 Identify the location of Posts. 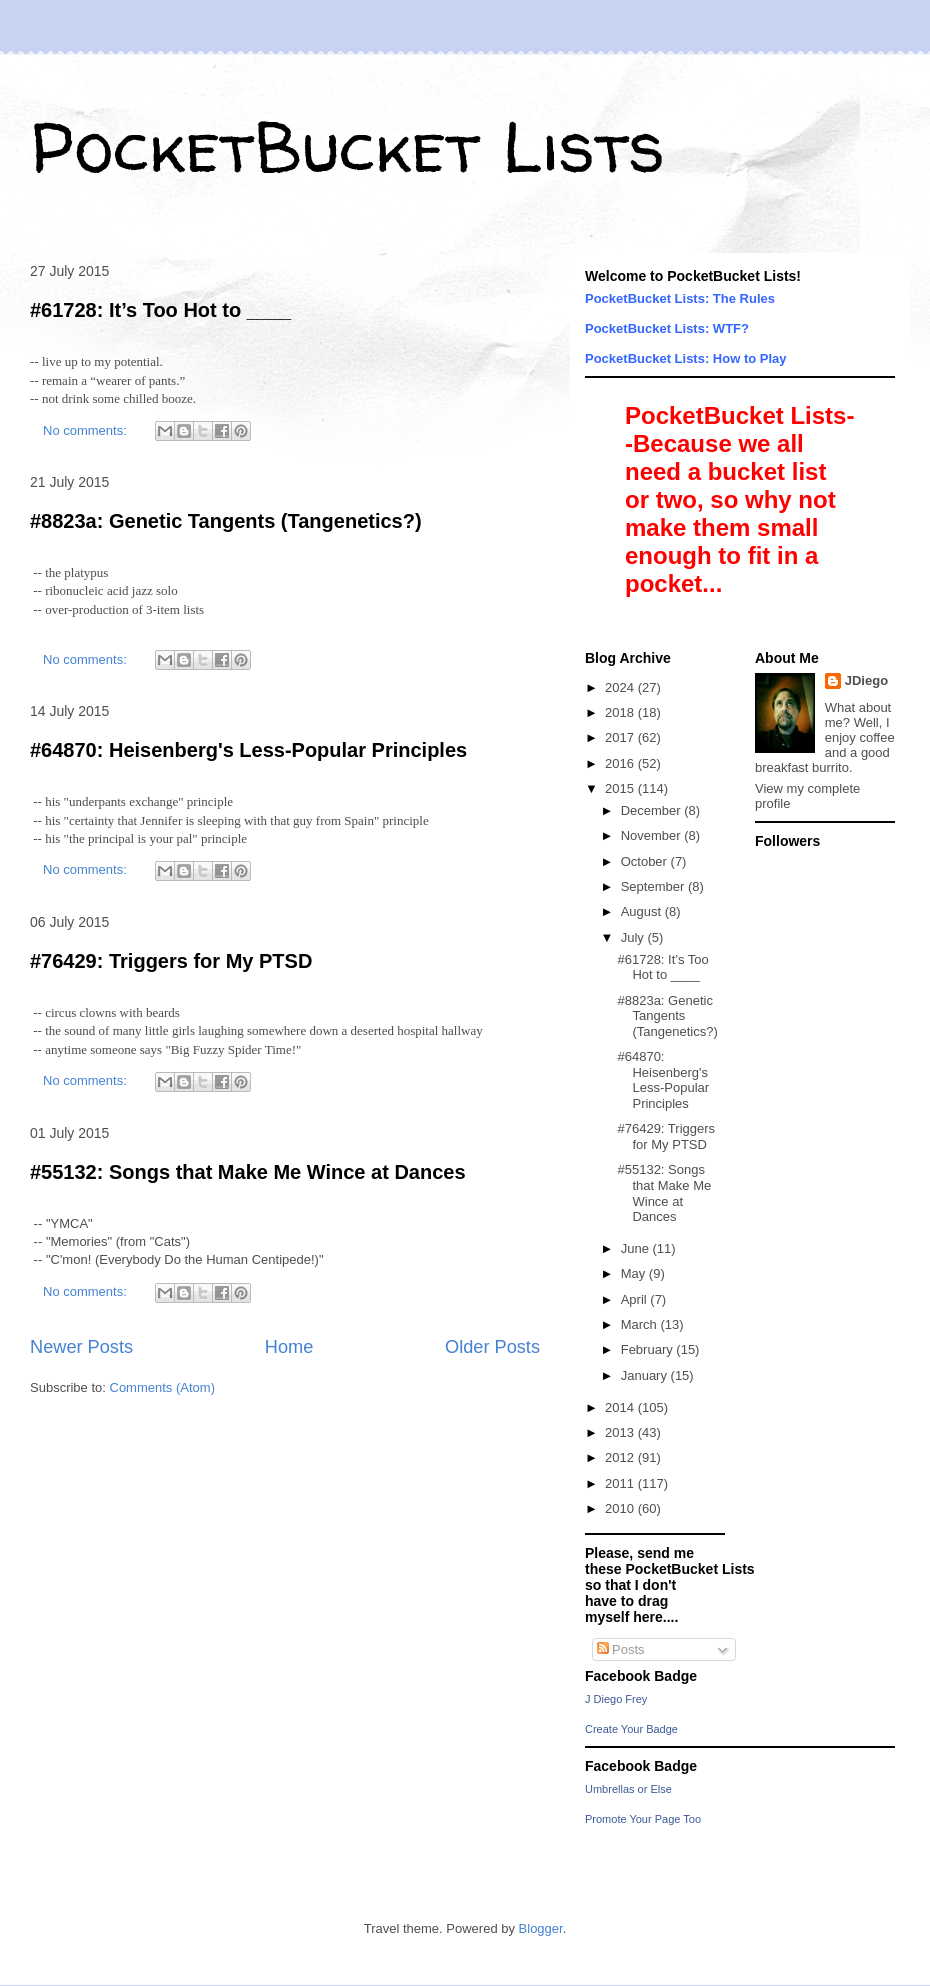
(621, 1649).